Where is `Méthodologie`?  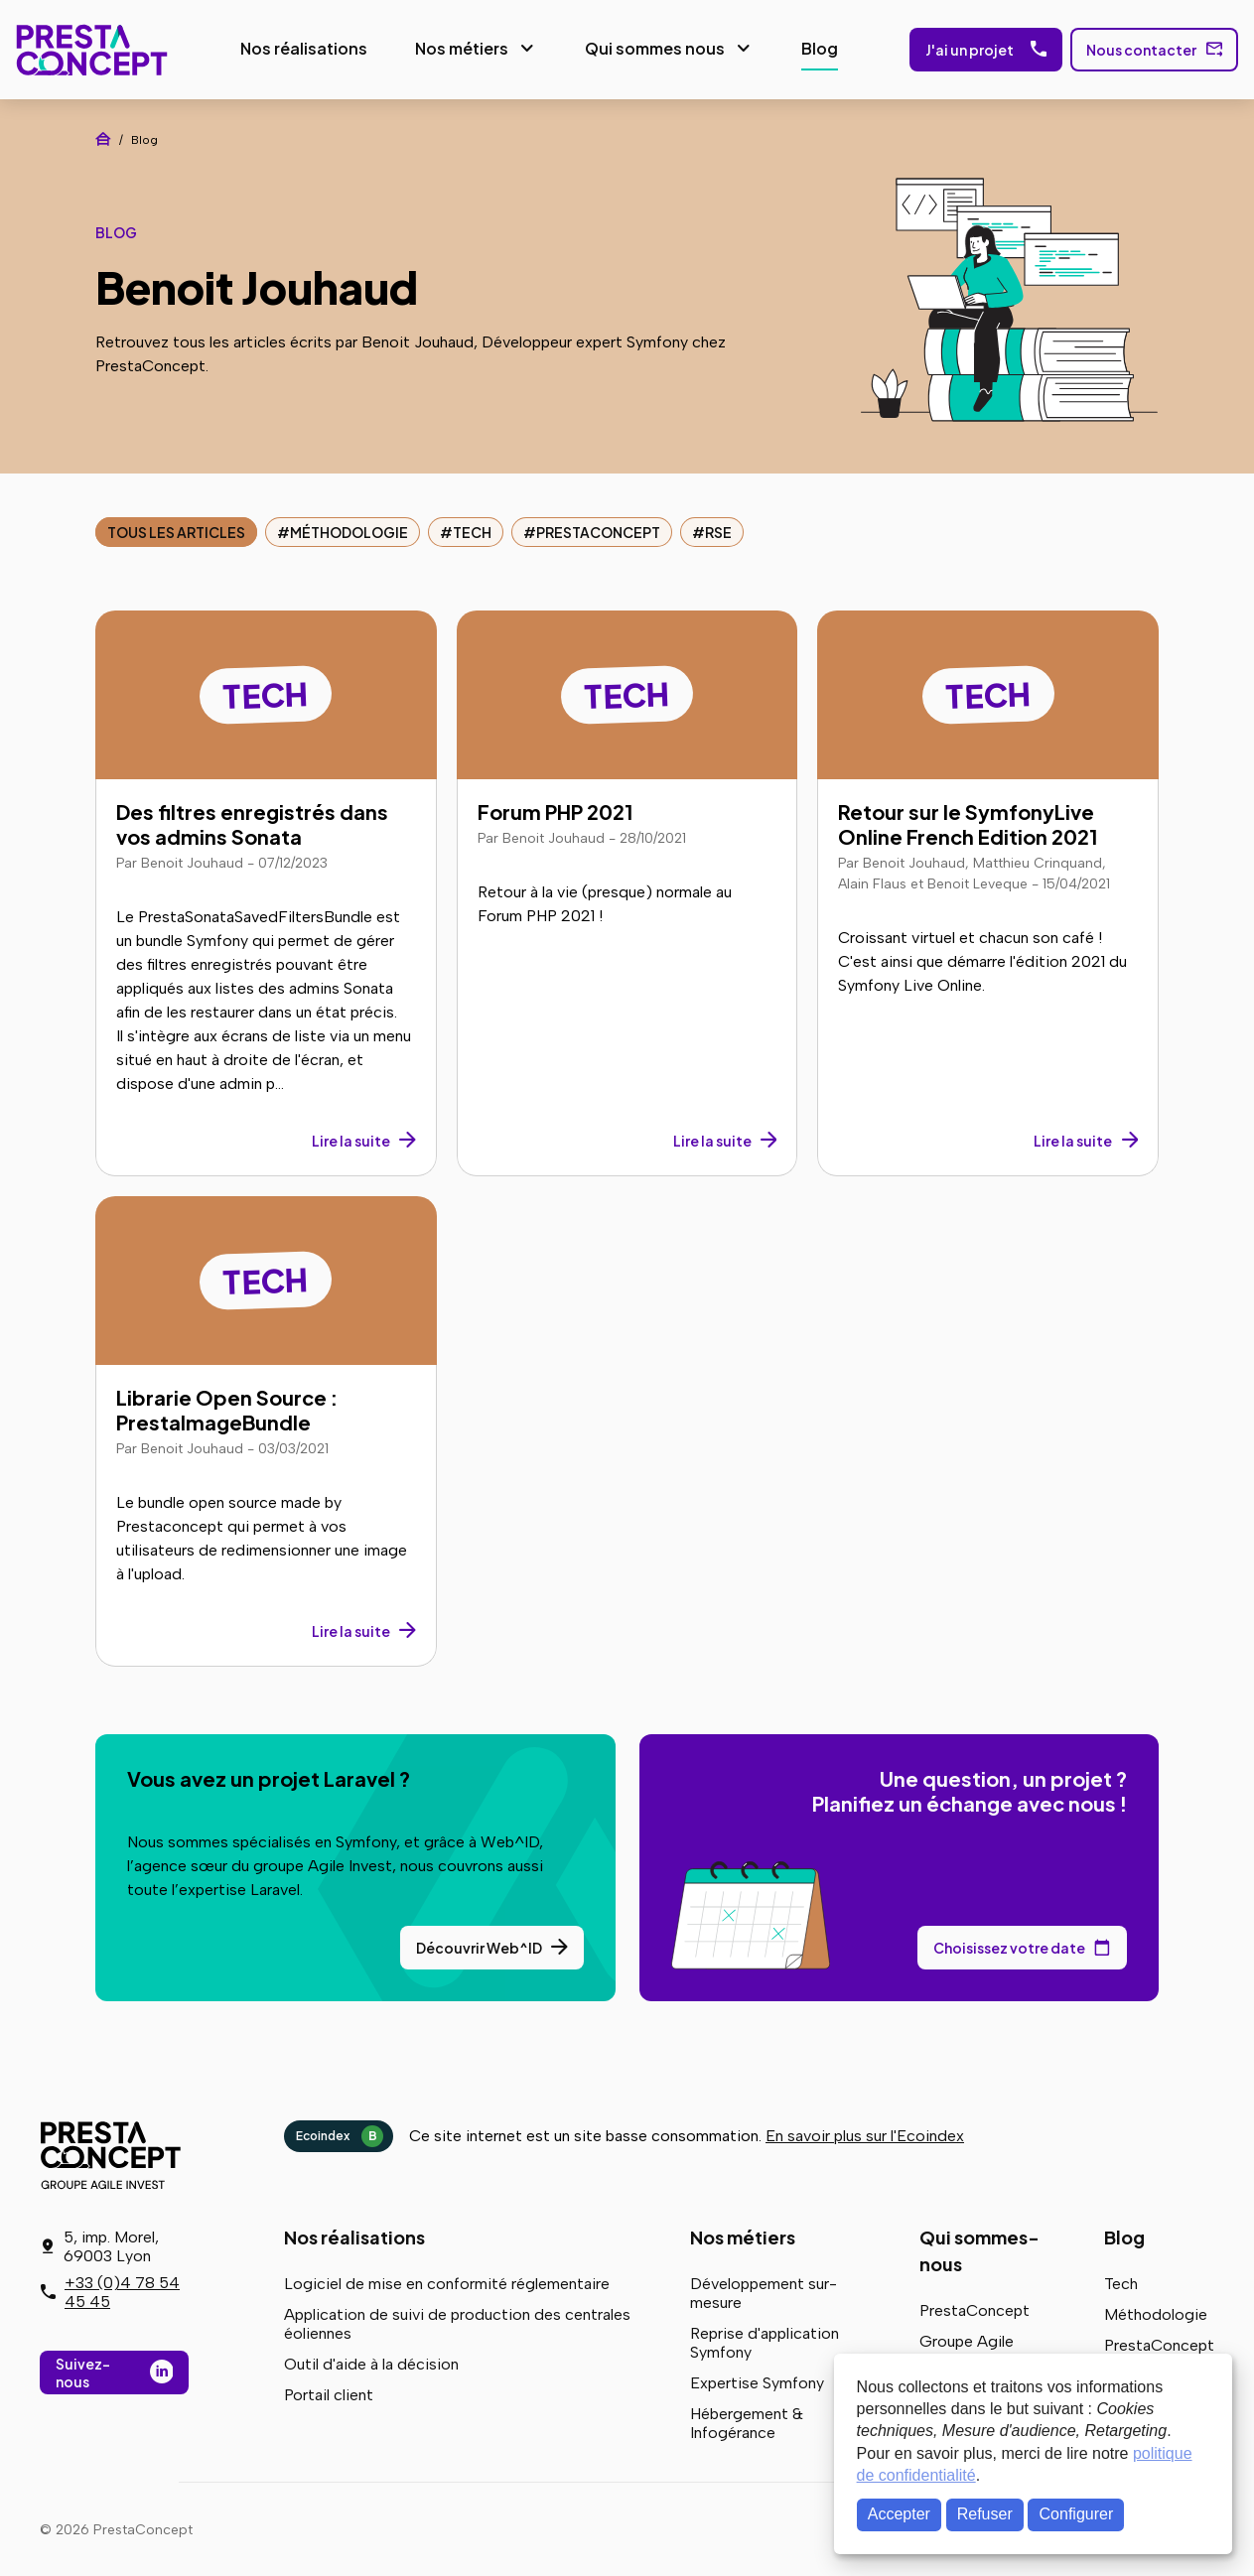 Méthodologie is located at coordinates (349, 530).